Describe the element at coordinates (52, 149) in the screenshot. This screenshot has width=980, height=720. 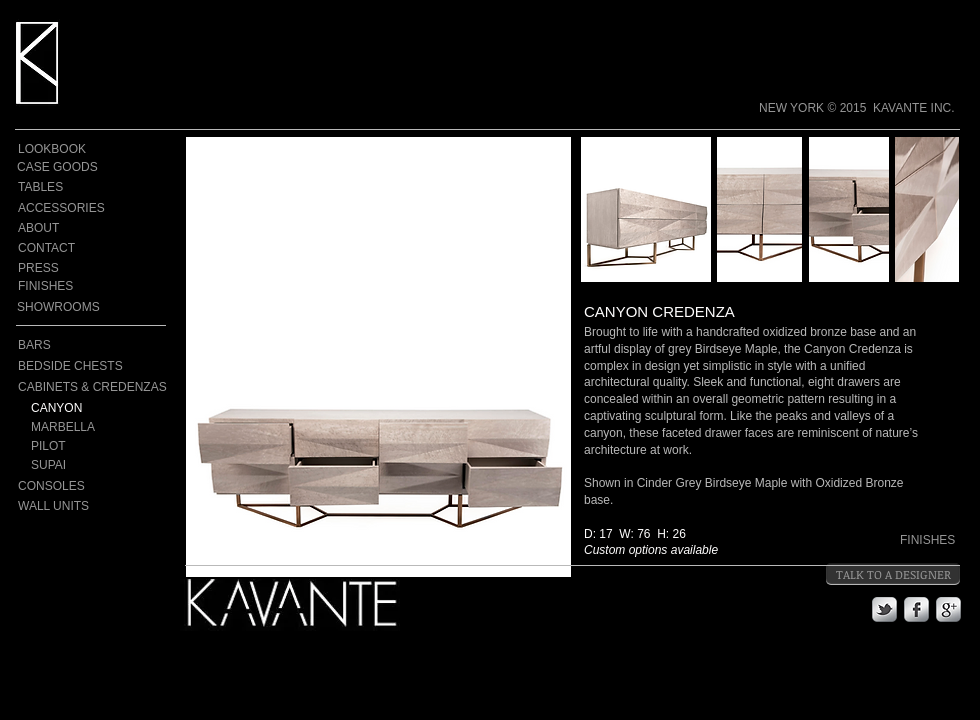
I see `[LOOKBOOK]` at that location.